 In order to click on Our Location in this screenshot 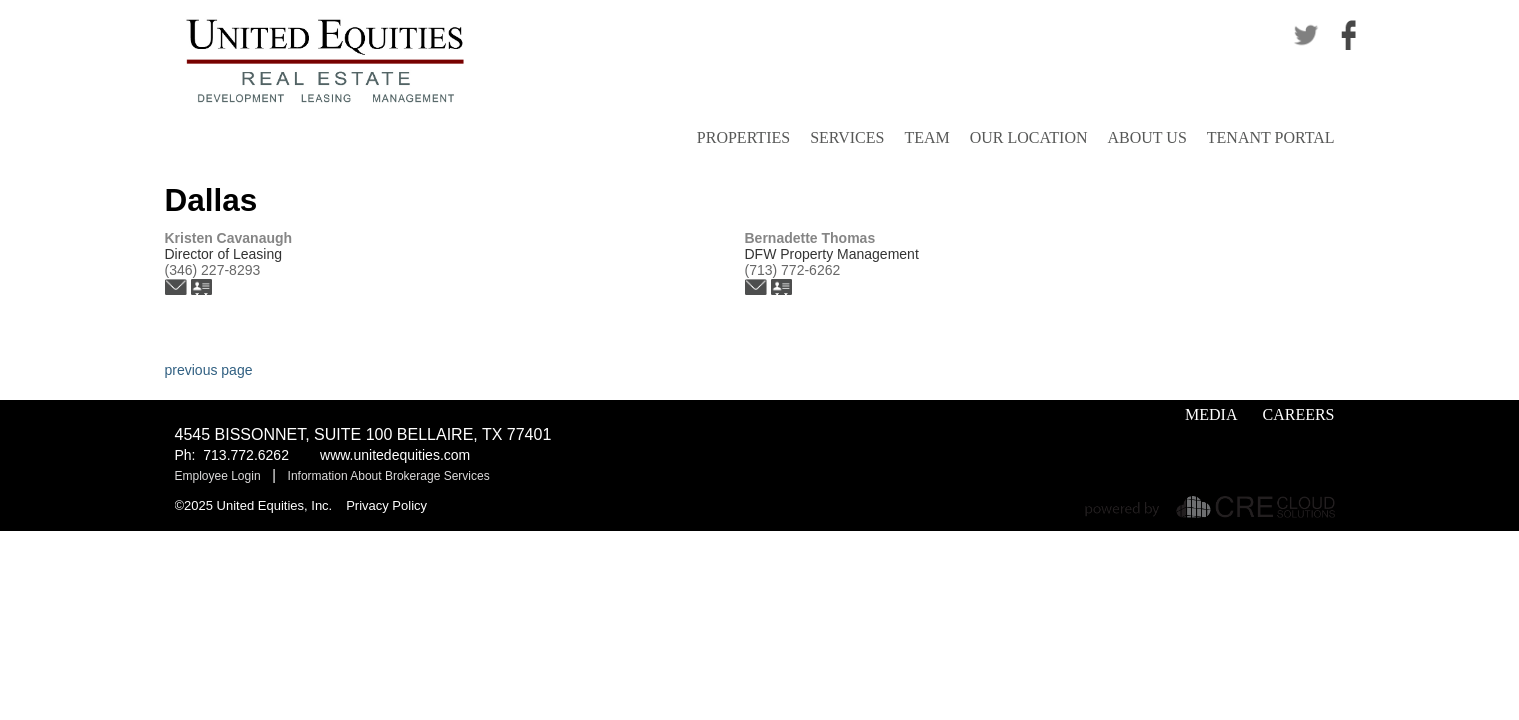, I will do `click(1029, 137)`.